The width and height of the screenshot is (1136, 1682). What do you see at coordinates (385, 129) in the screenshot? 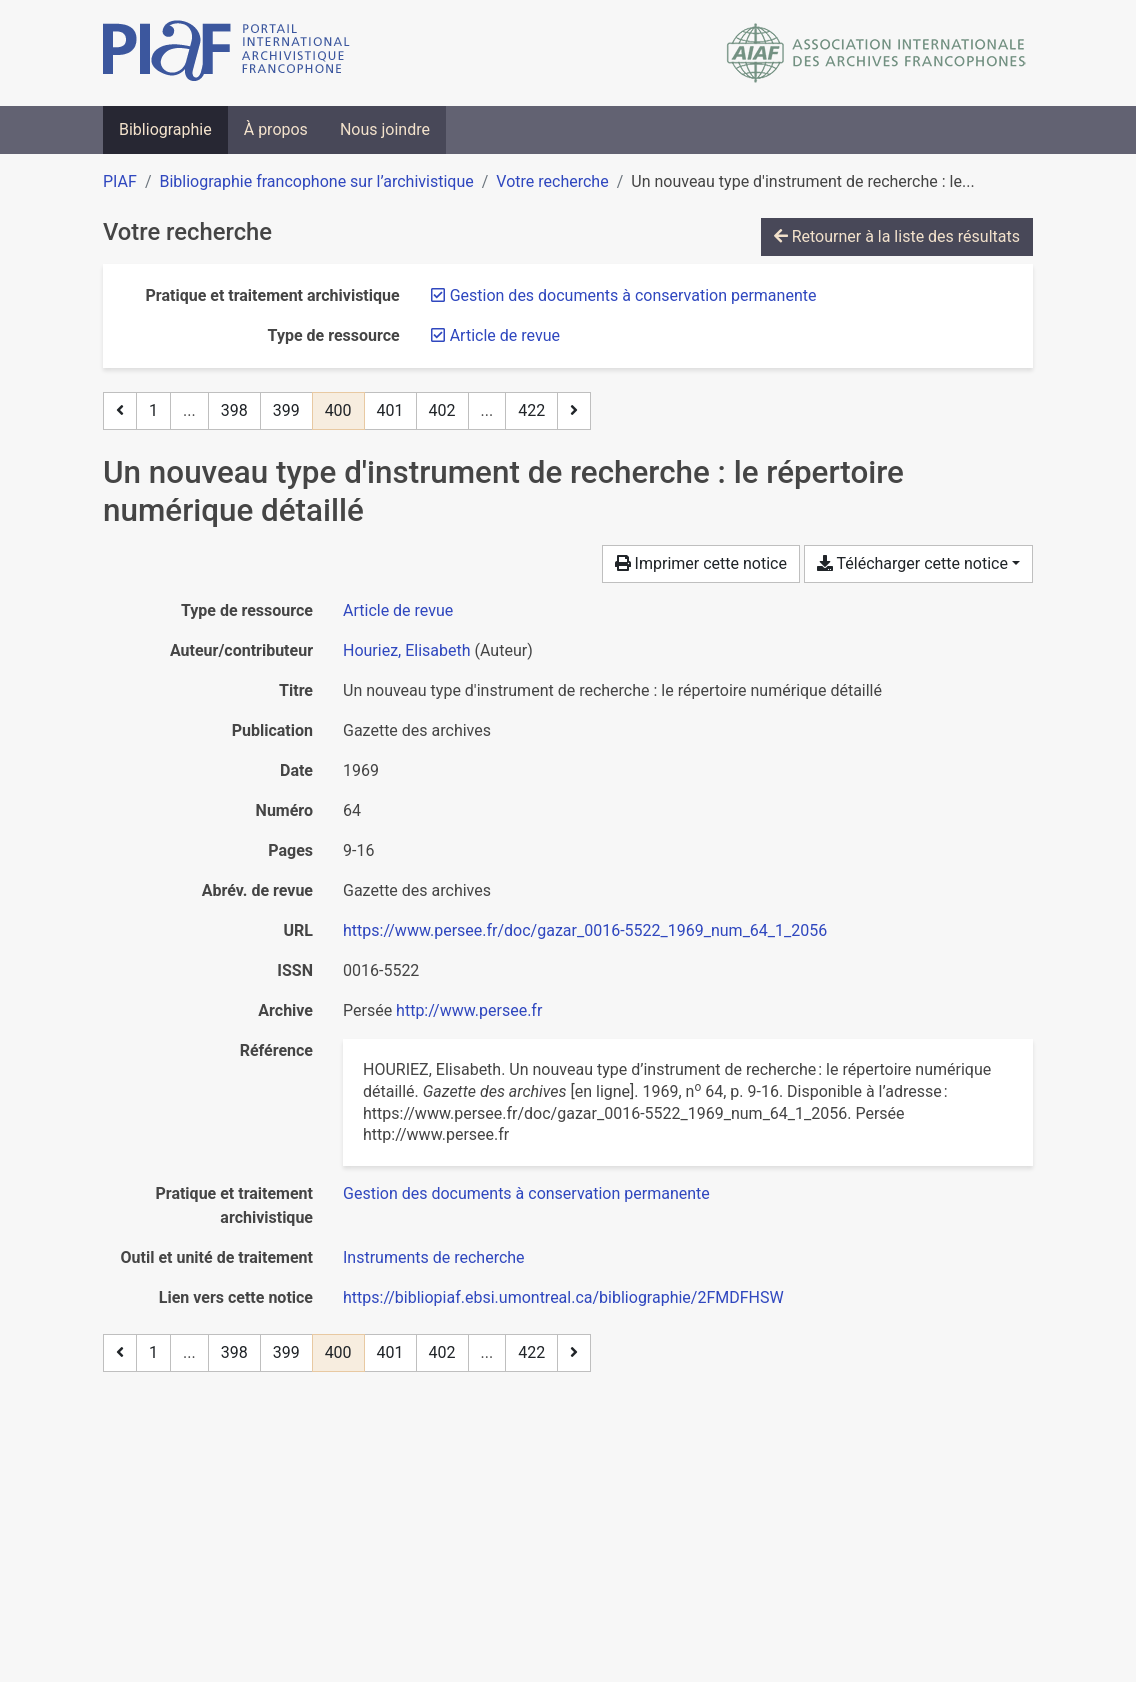
I see `Nous joindre` at bounding box center [385, 129].